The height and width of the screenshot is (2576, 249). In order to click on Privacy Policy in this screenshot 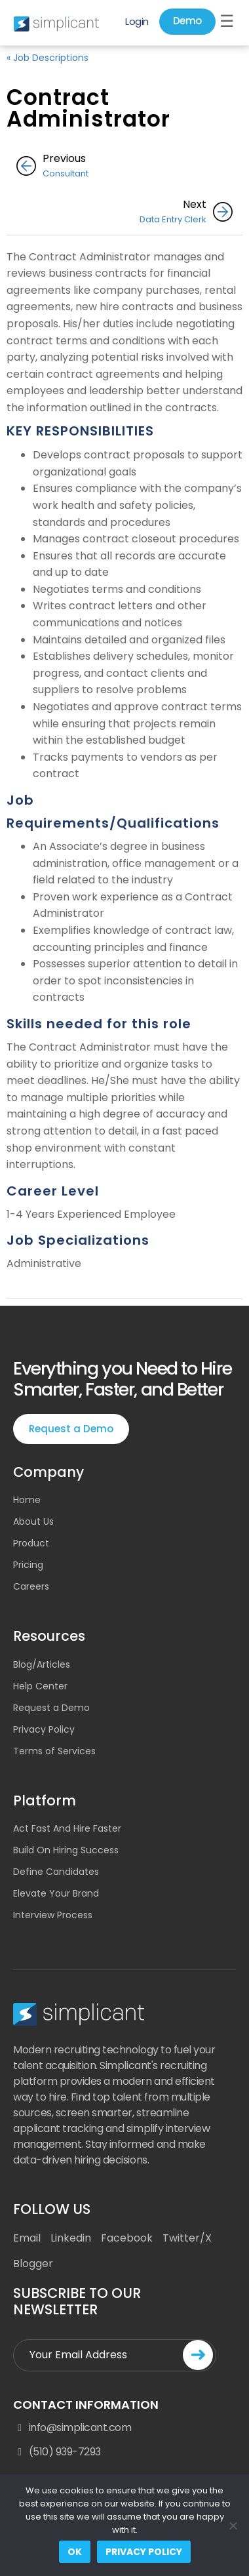, I will do `click(44, 1729)`.